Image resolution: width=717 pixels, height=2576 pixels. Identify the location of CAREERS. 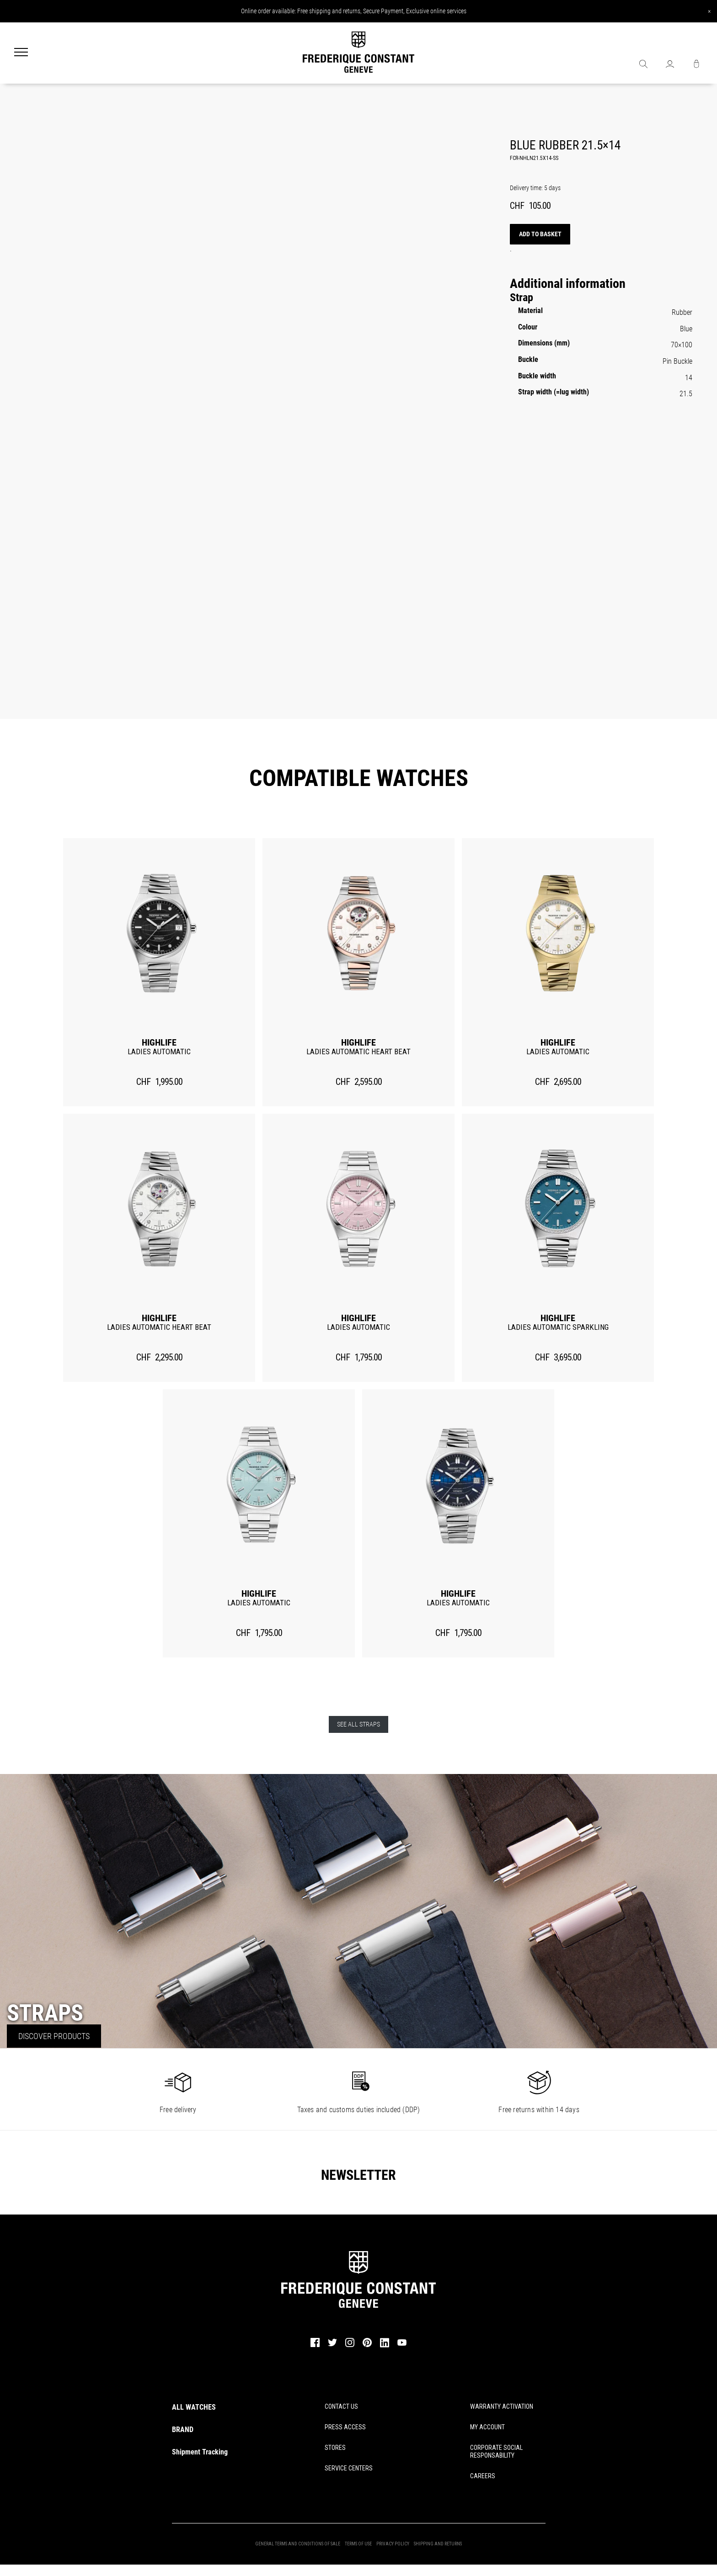
(482, 2476).